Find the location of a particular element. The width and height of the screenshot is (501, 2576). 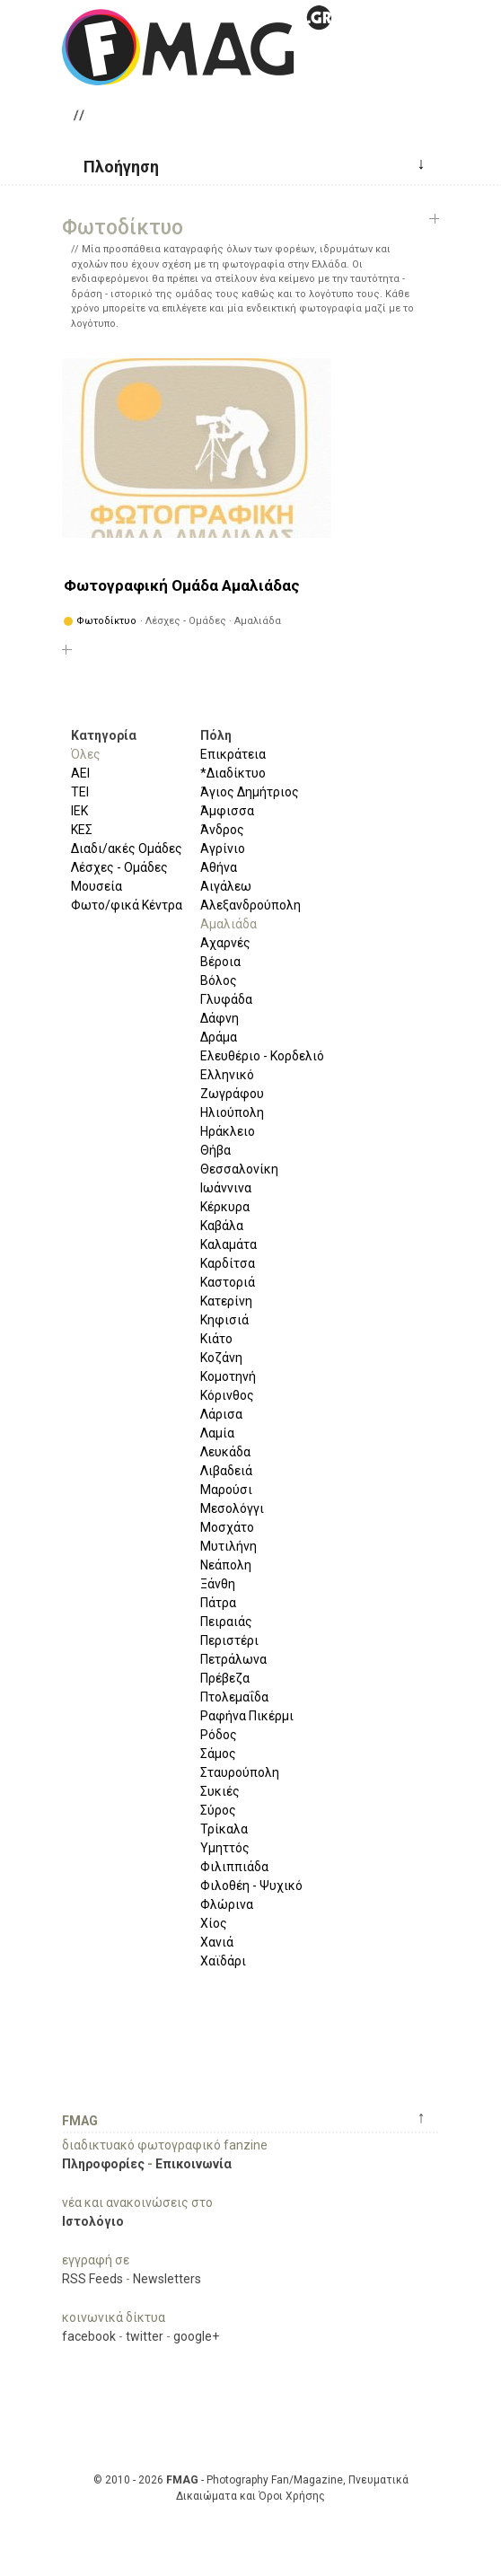

Καβάλα is located at coordinates (221, 1225).